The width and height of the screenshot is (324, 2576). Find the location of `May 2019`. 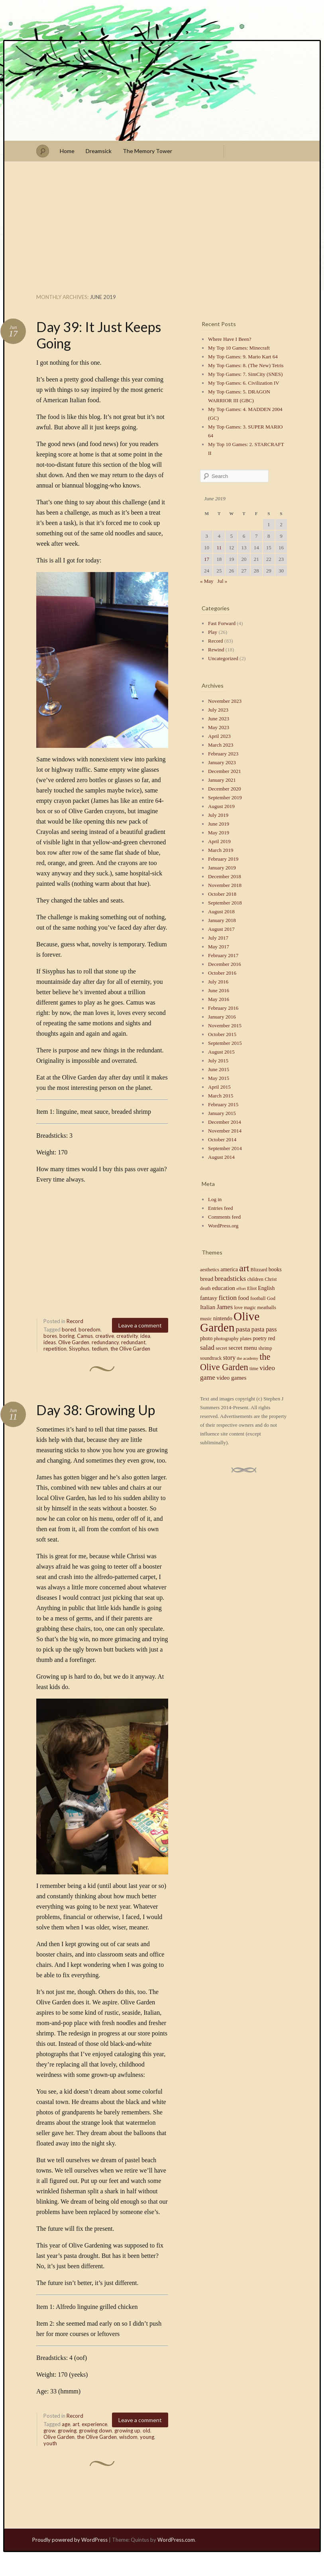

May 2019 is located at coordinates (218, 833).